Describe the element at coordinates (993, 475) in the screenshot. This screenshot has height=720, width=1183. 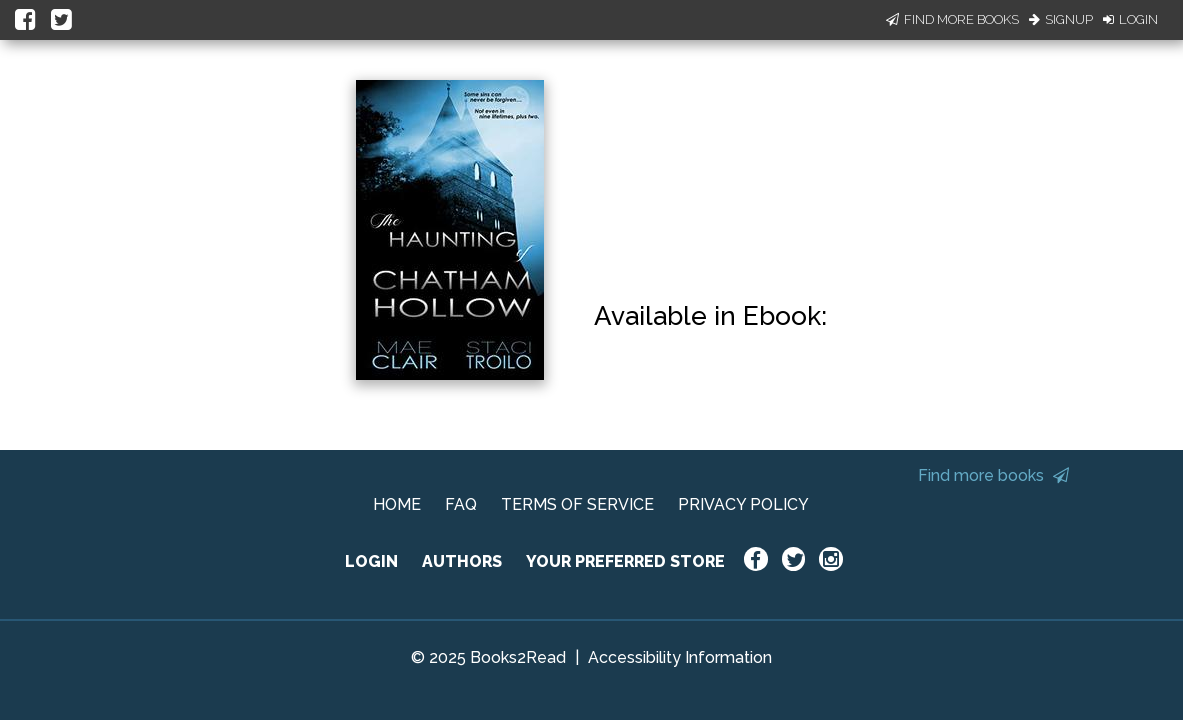
I see `Find more books` at that location.